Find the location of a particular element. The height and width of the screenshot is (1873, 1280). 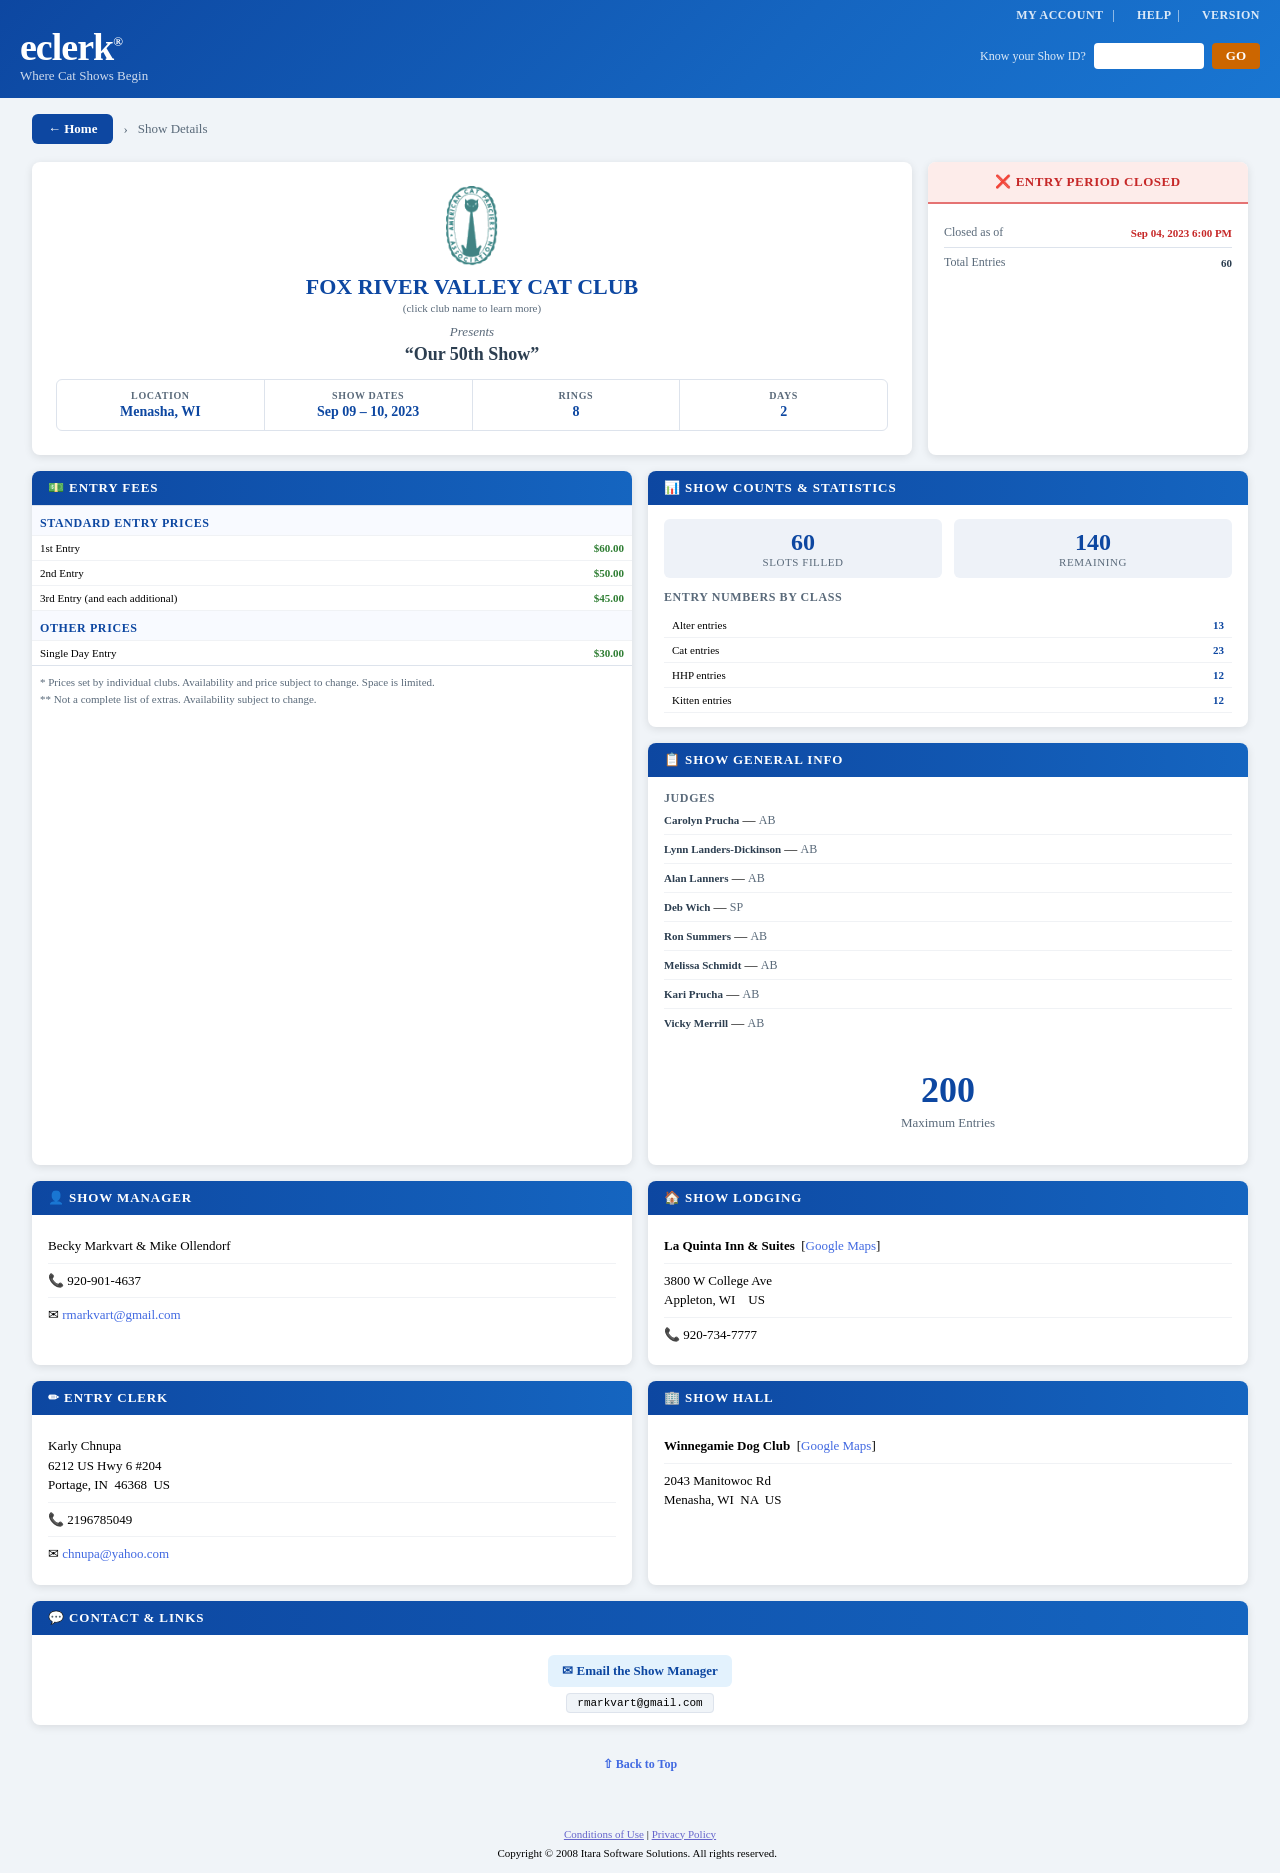

← Home is located at coordinates (72, 128).